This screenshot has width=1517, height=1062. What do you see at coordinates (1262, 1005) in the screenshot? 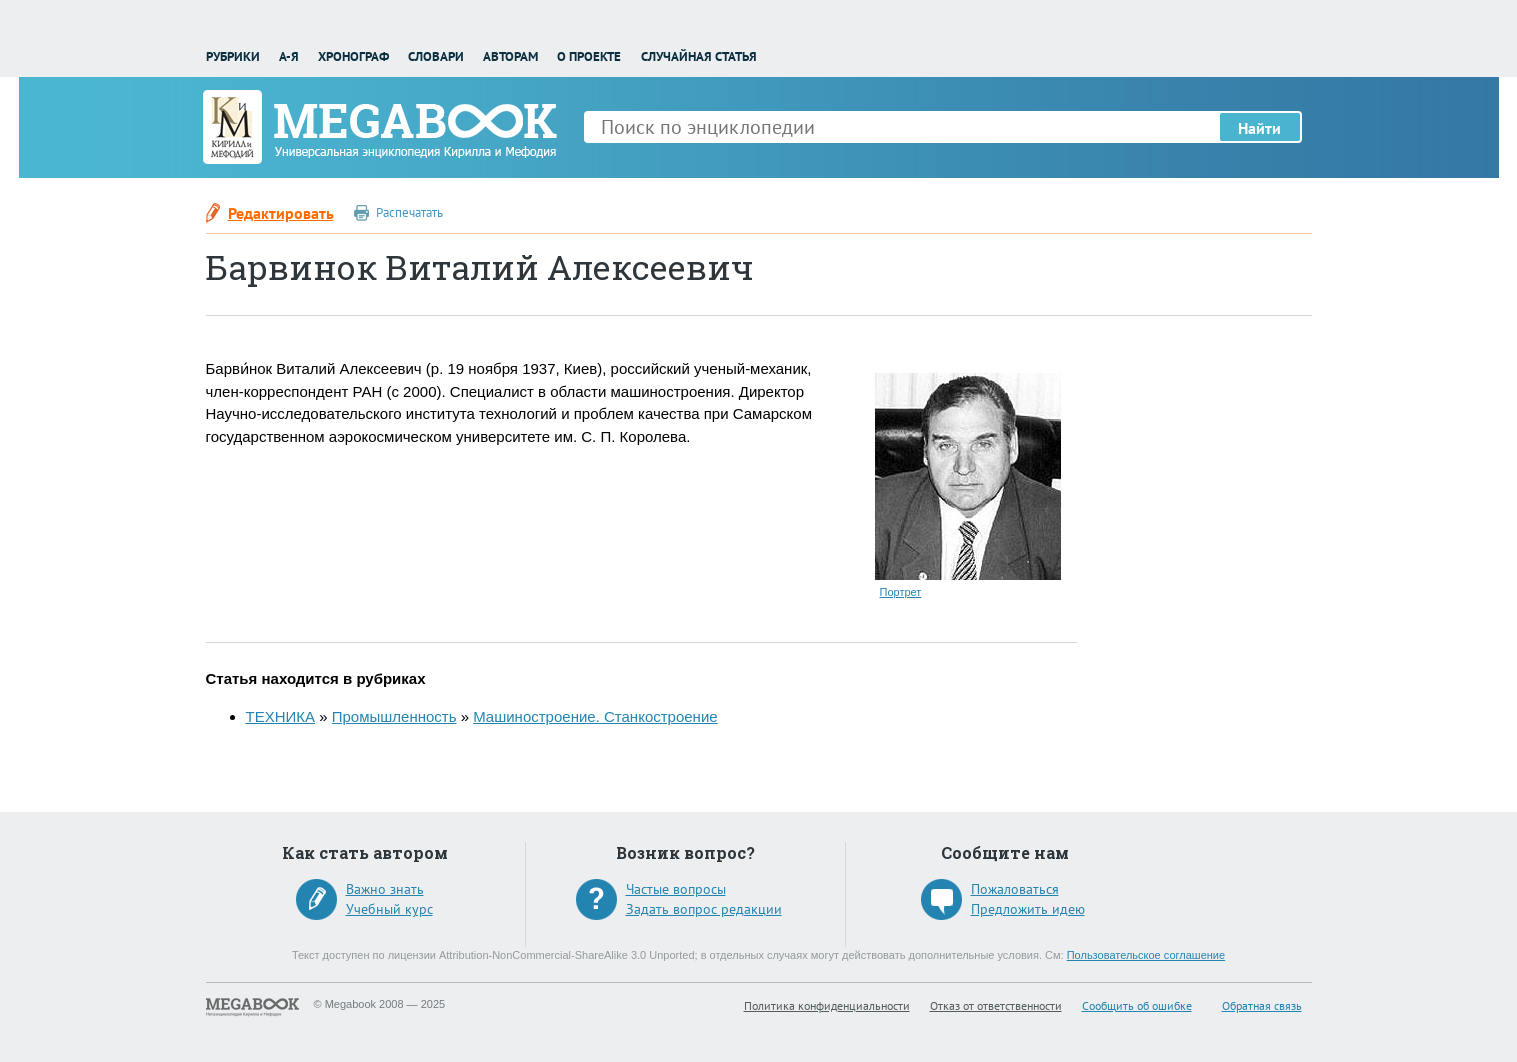
I see `Обратная связь` at bounding box center [1262, 1005].